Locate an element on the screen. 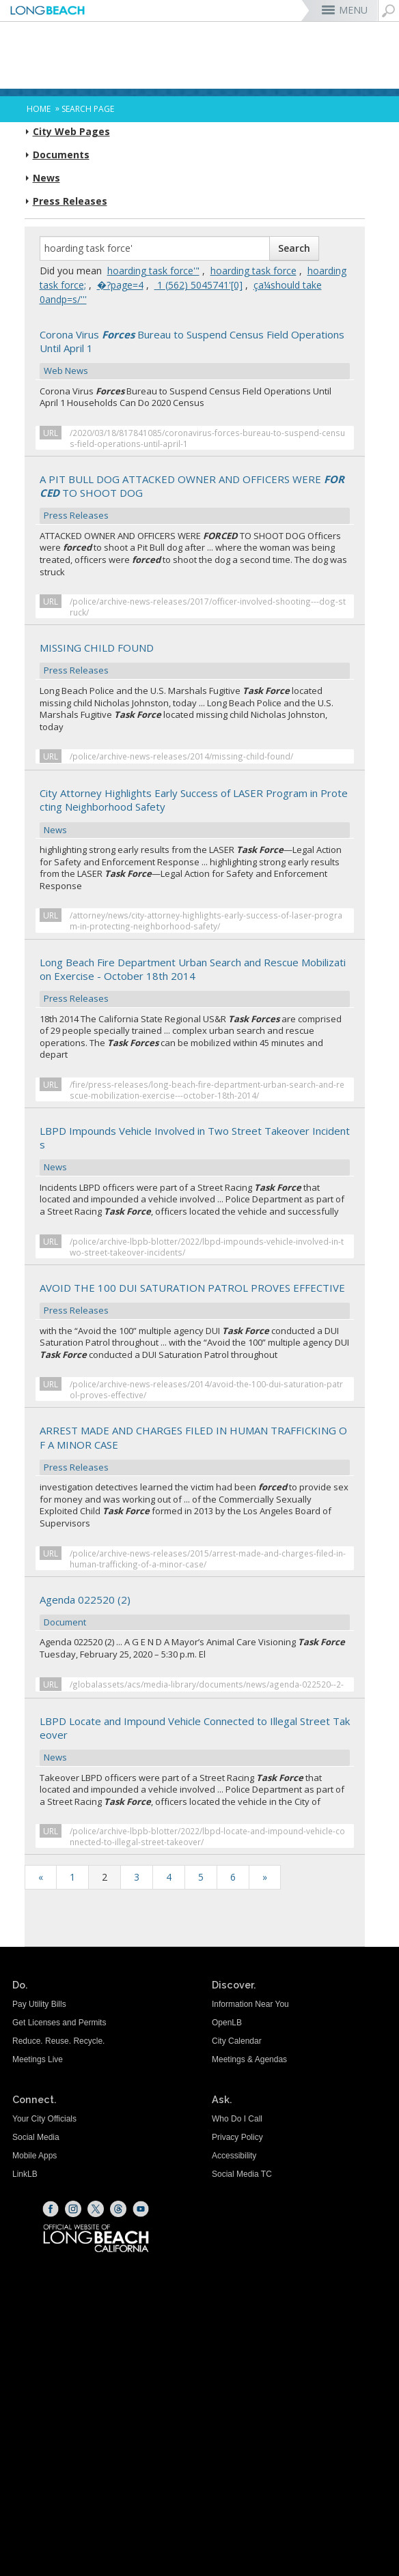  LinkLB is located at coordinates (25, 2174).